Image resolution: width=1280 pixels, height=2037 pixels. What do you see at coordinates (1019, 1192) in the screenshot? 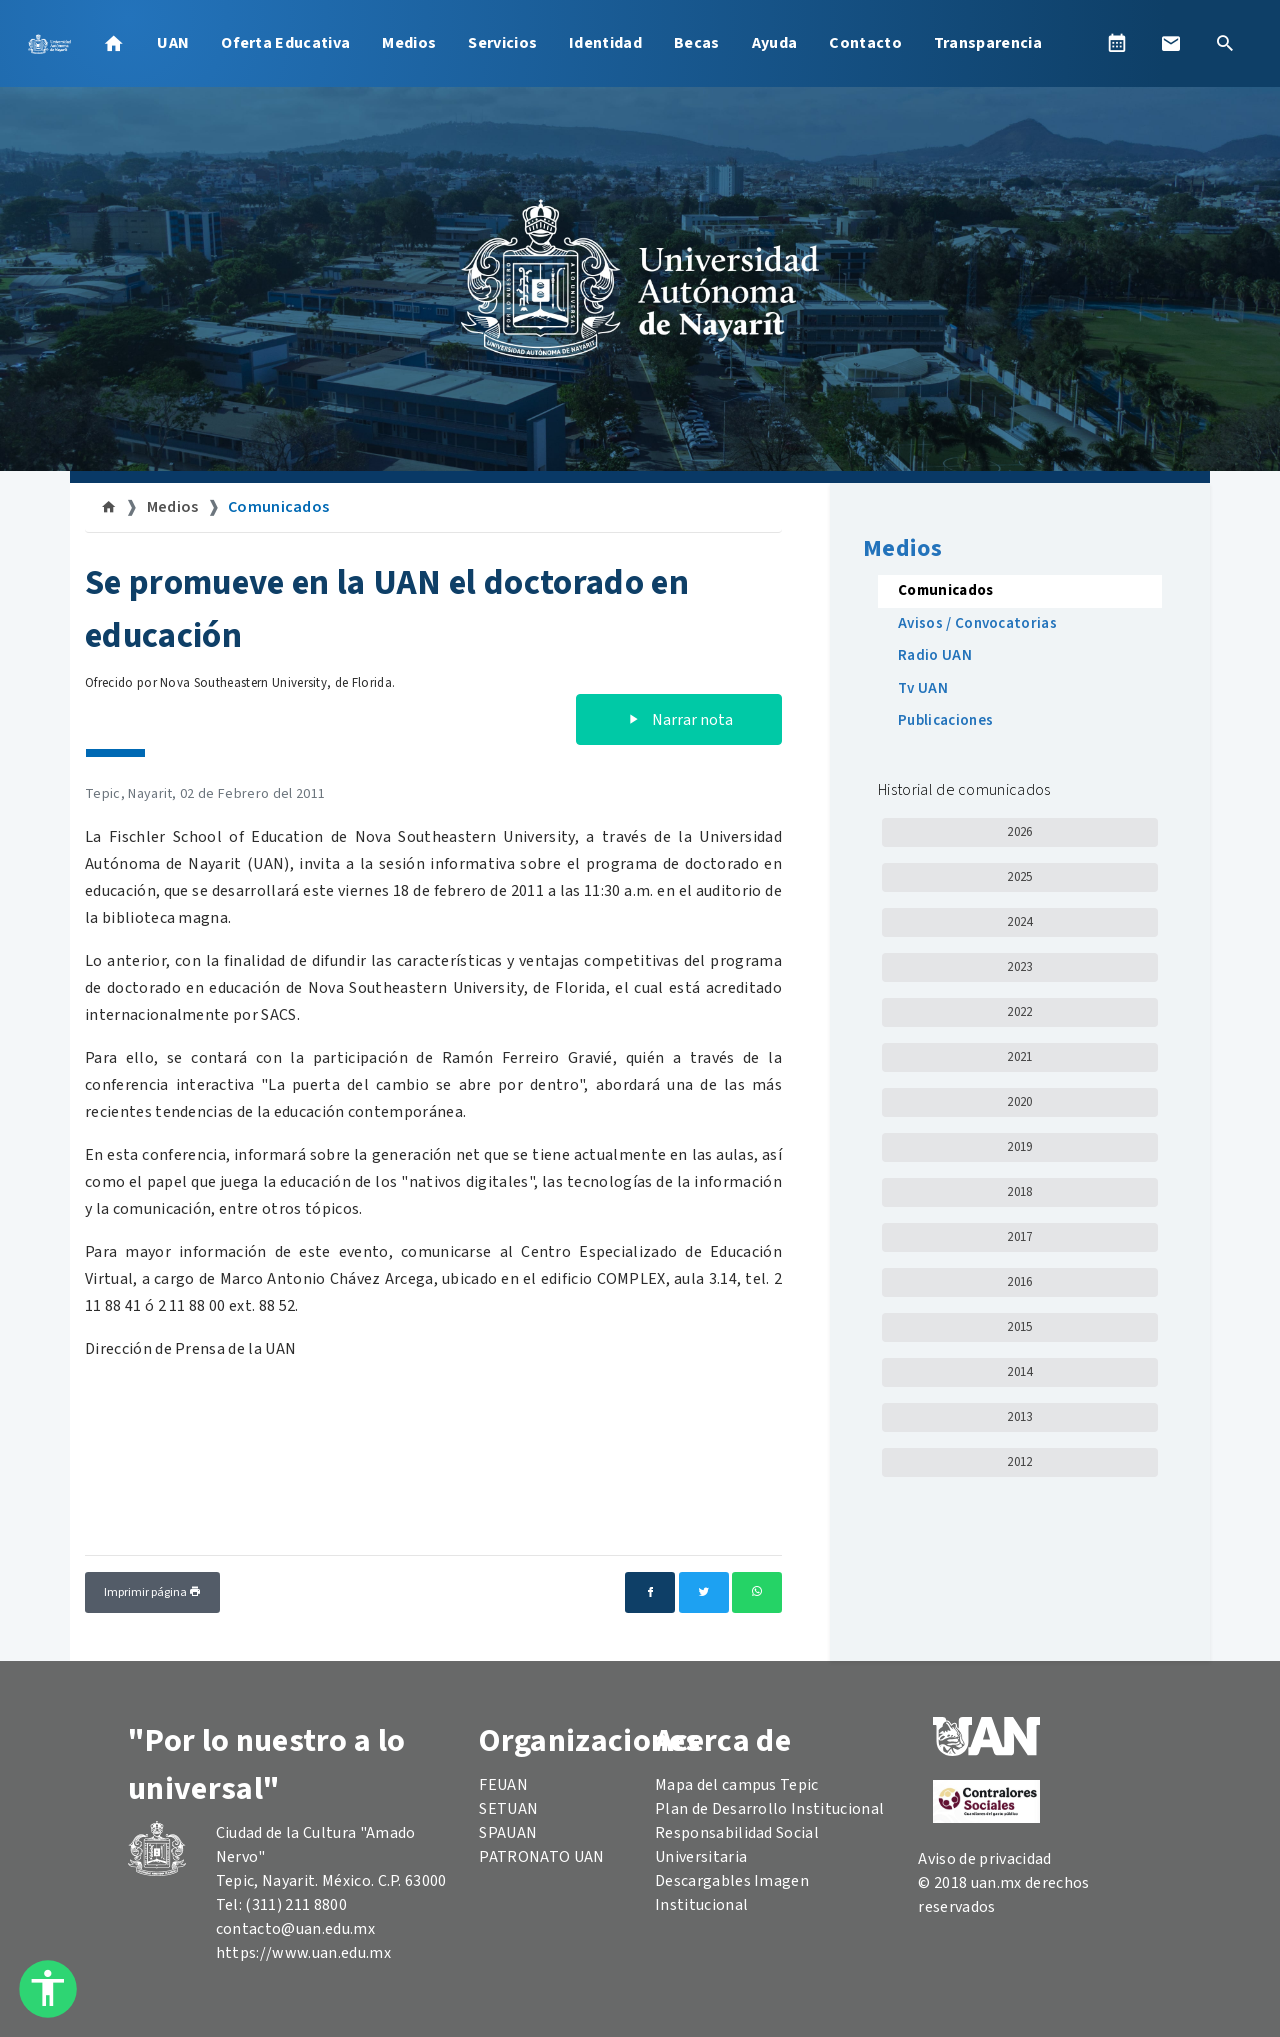
I see `2018` at bounding box center [1019, 1192].